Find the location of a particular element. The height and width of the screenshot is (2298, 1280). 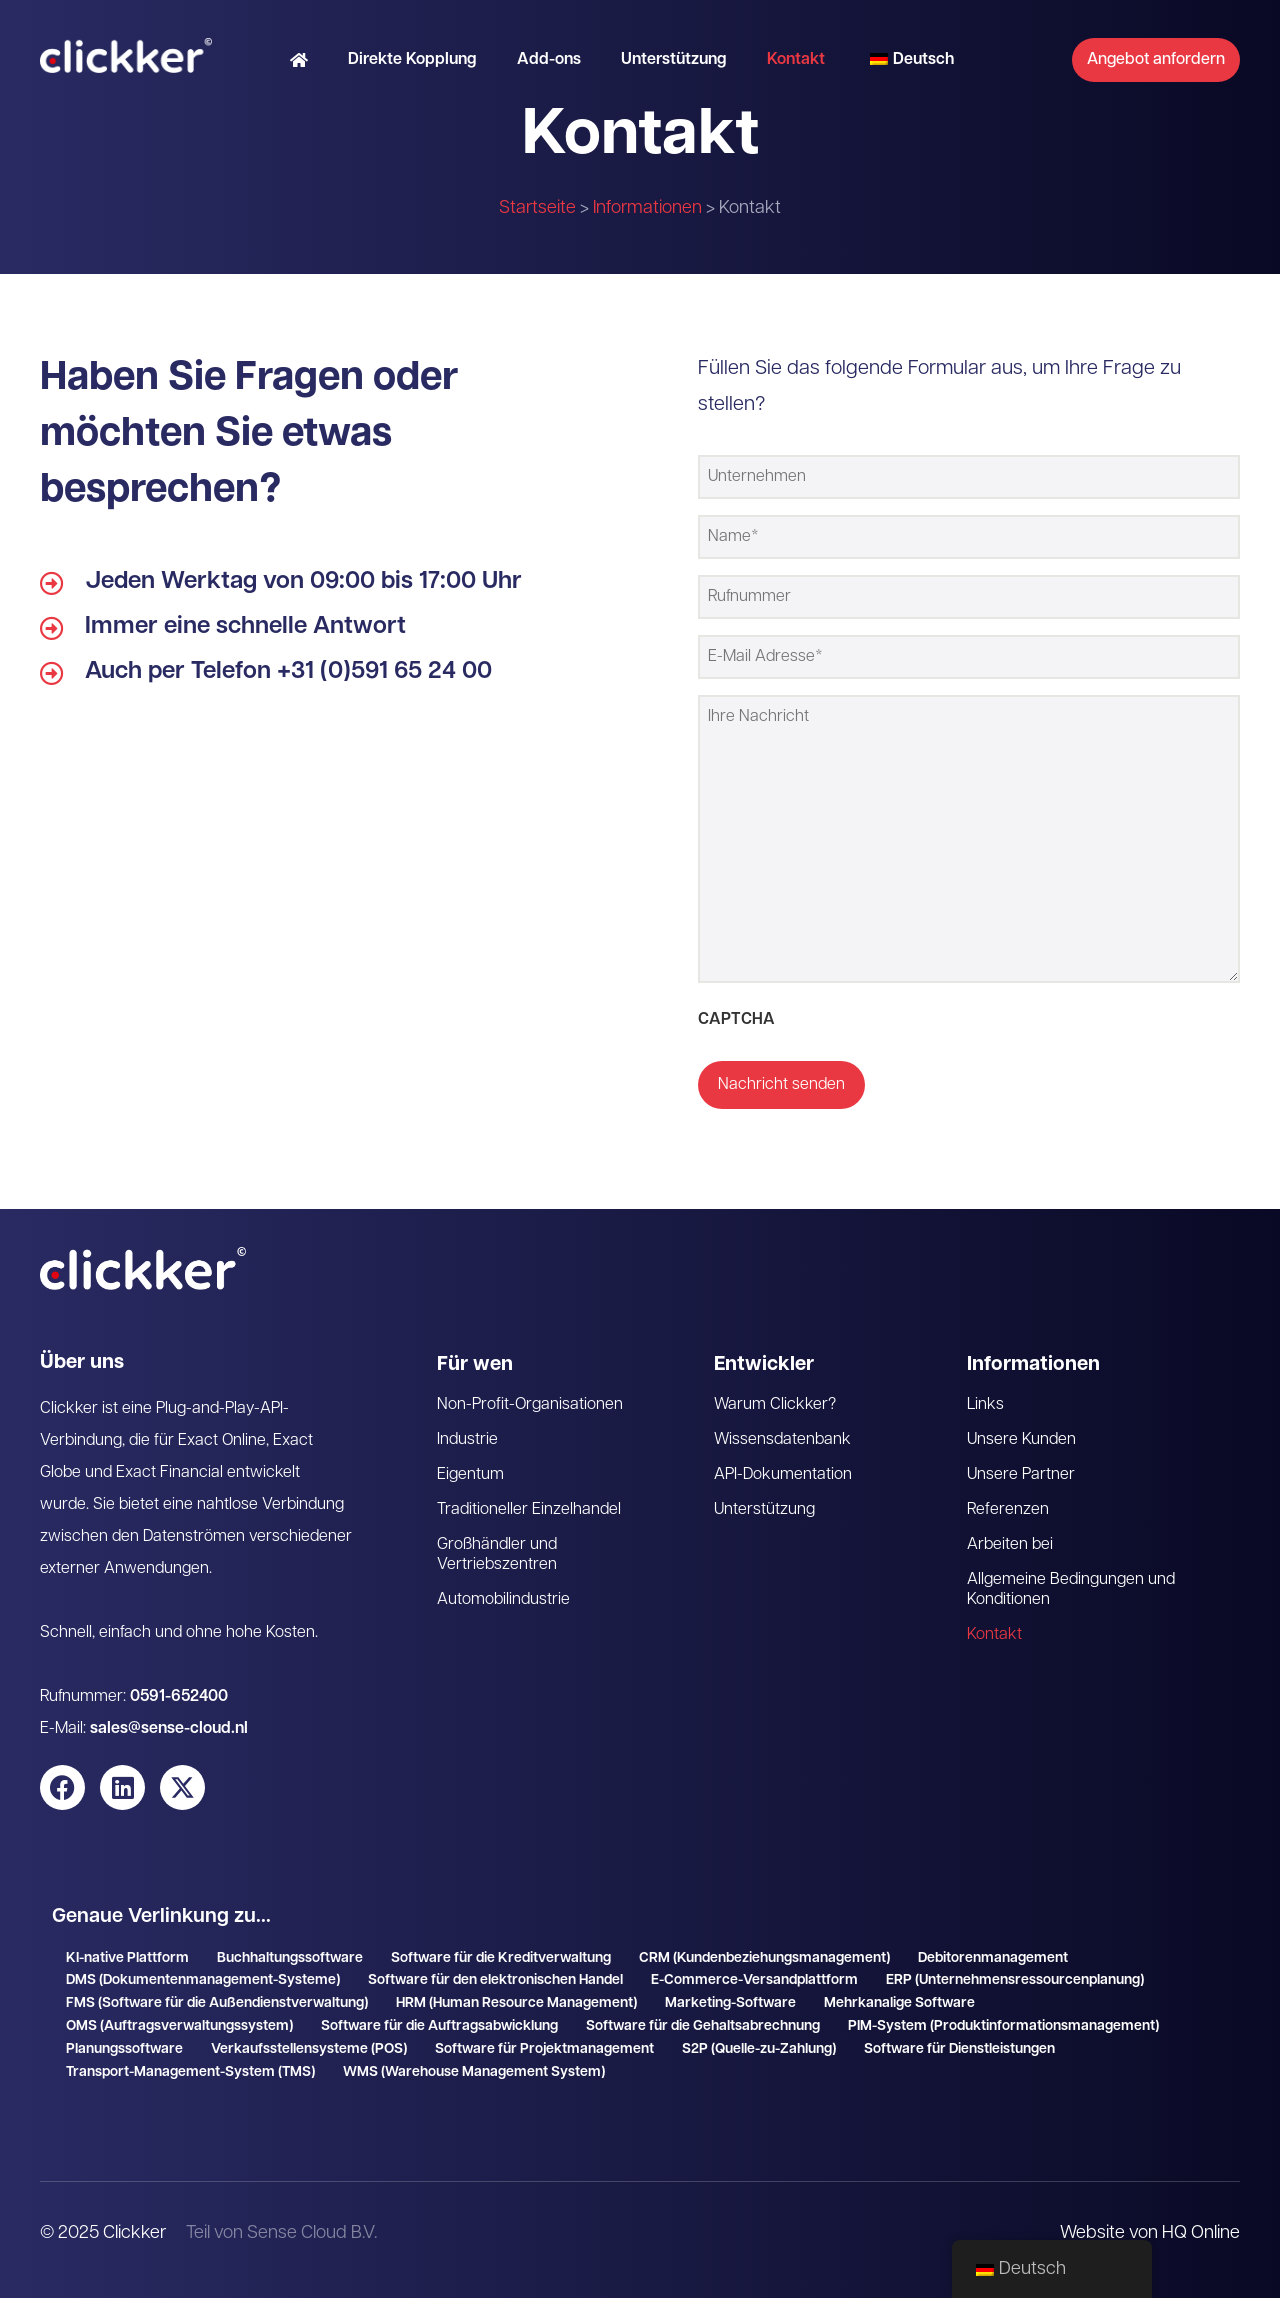

Allgemeine Bedingungen und Konditionen is located at coordinates (1071, 1590).